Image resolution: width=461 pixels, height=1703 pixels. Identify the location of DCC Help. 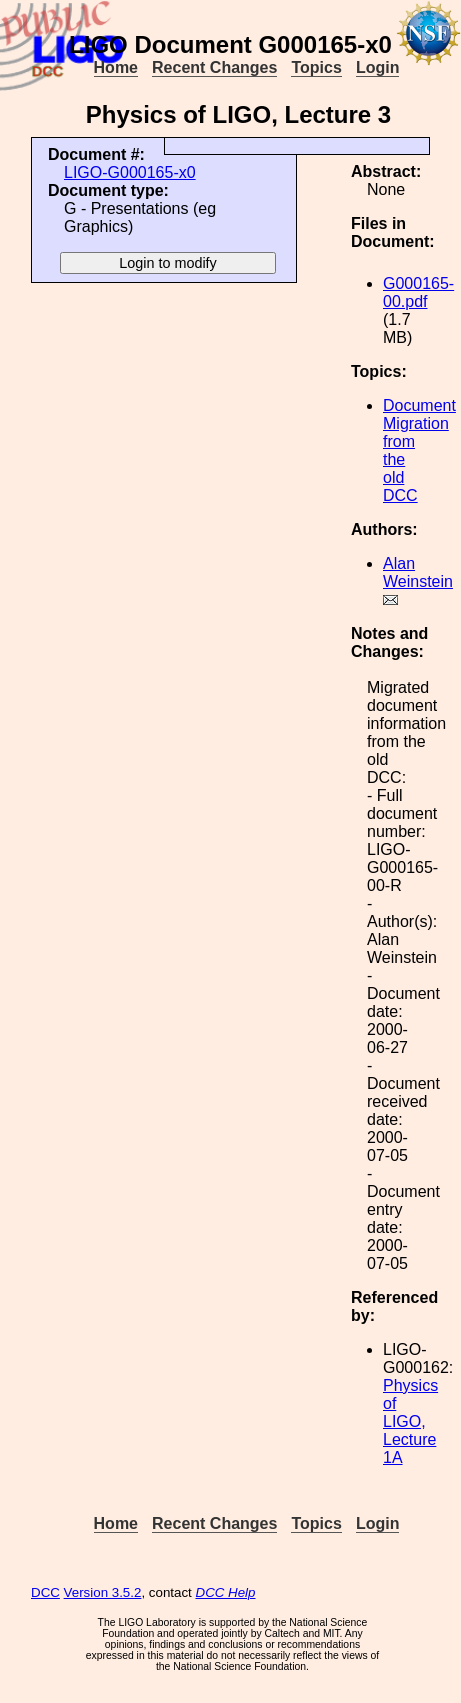
(226, 1592).